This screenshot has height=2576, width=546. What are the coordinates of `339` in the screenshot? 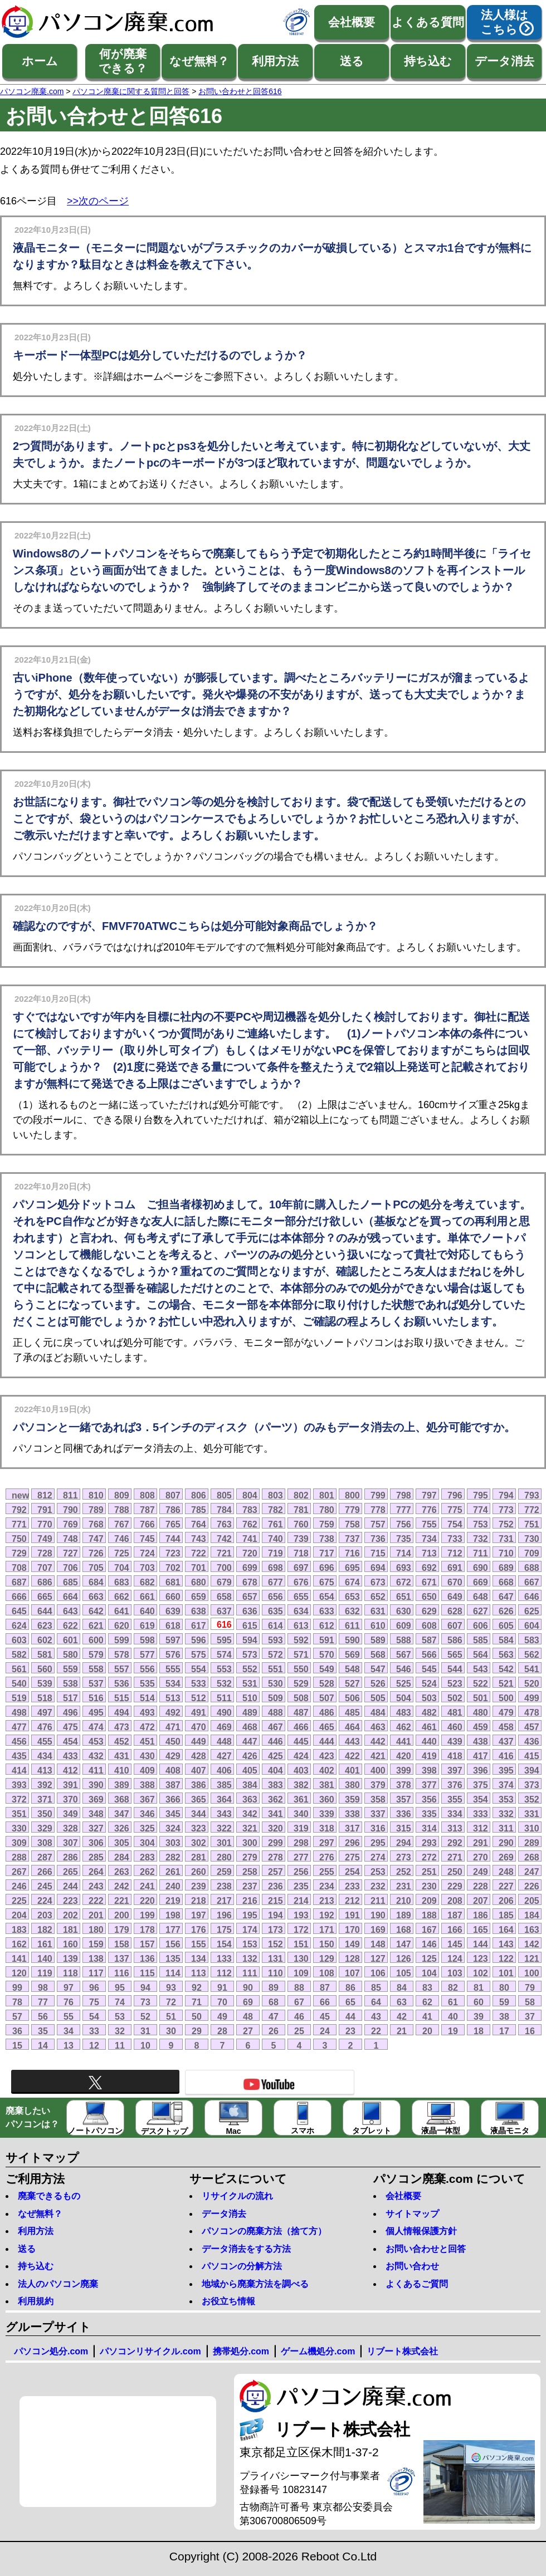 It's located at (326, 1813).